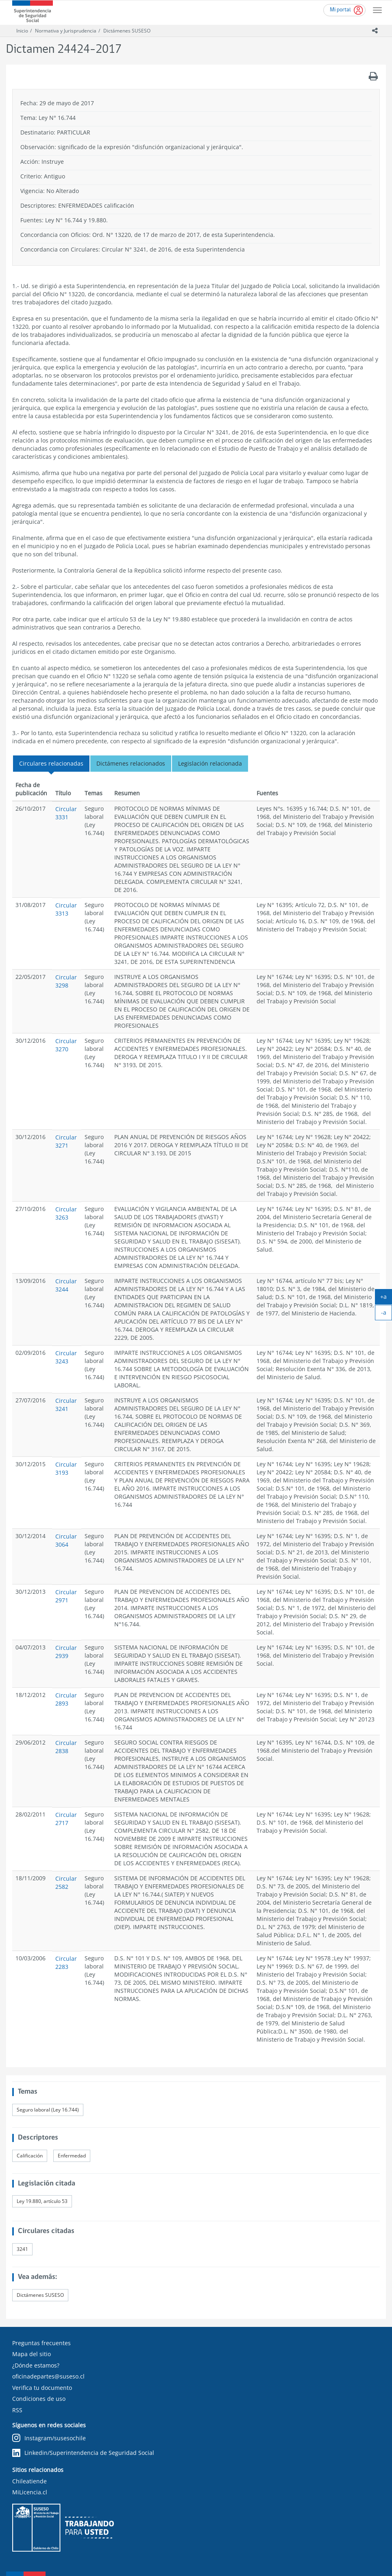 This screenshot has width=392, height=2576. I want to click on Circular 3271, so click(66, 1141).